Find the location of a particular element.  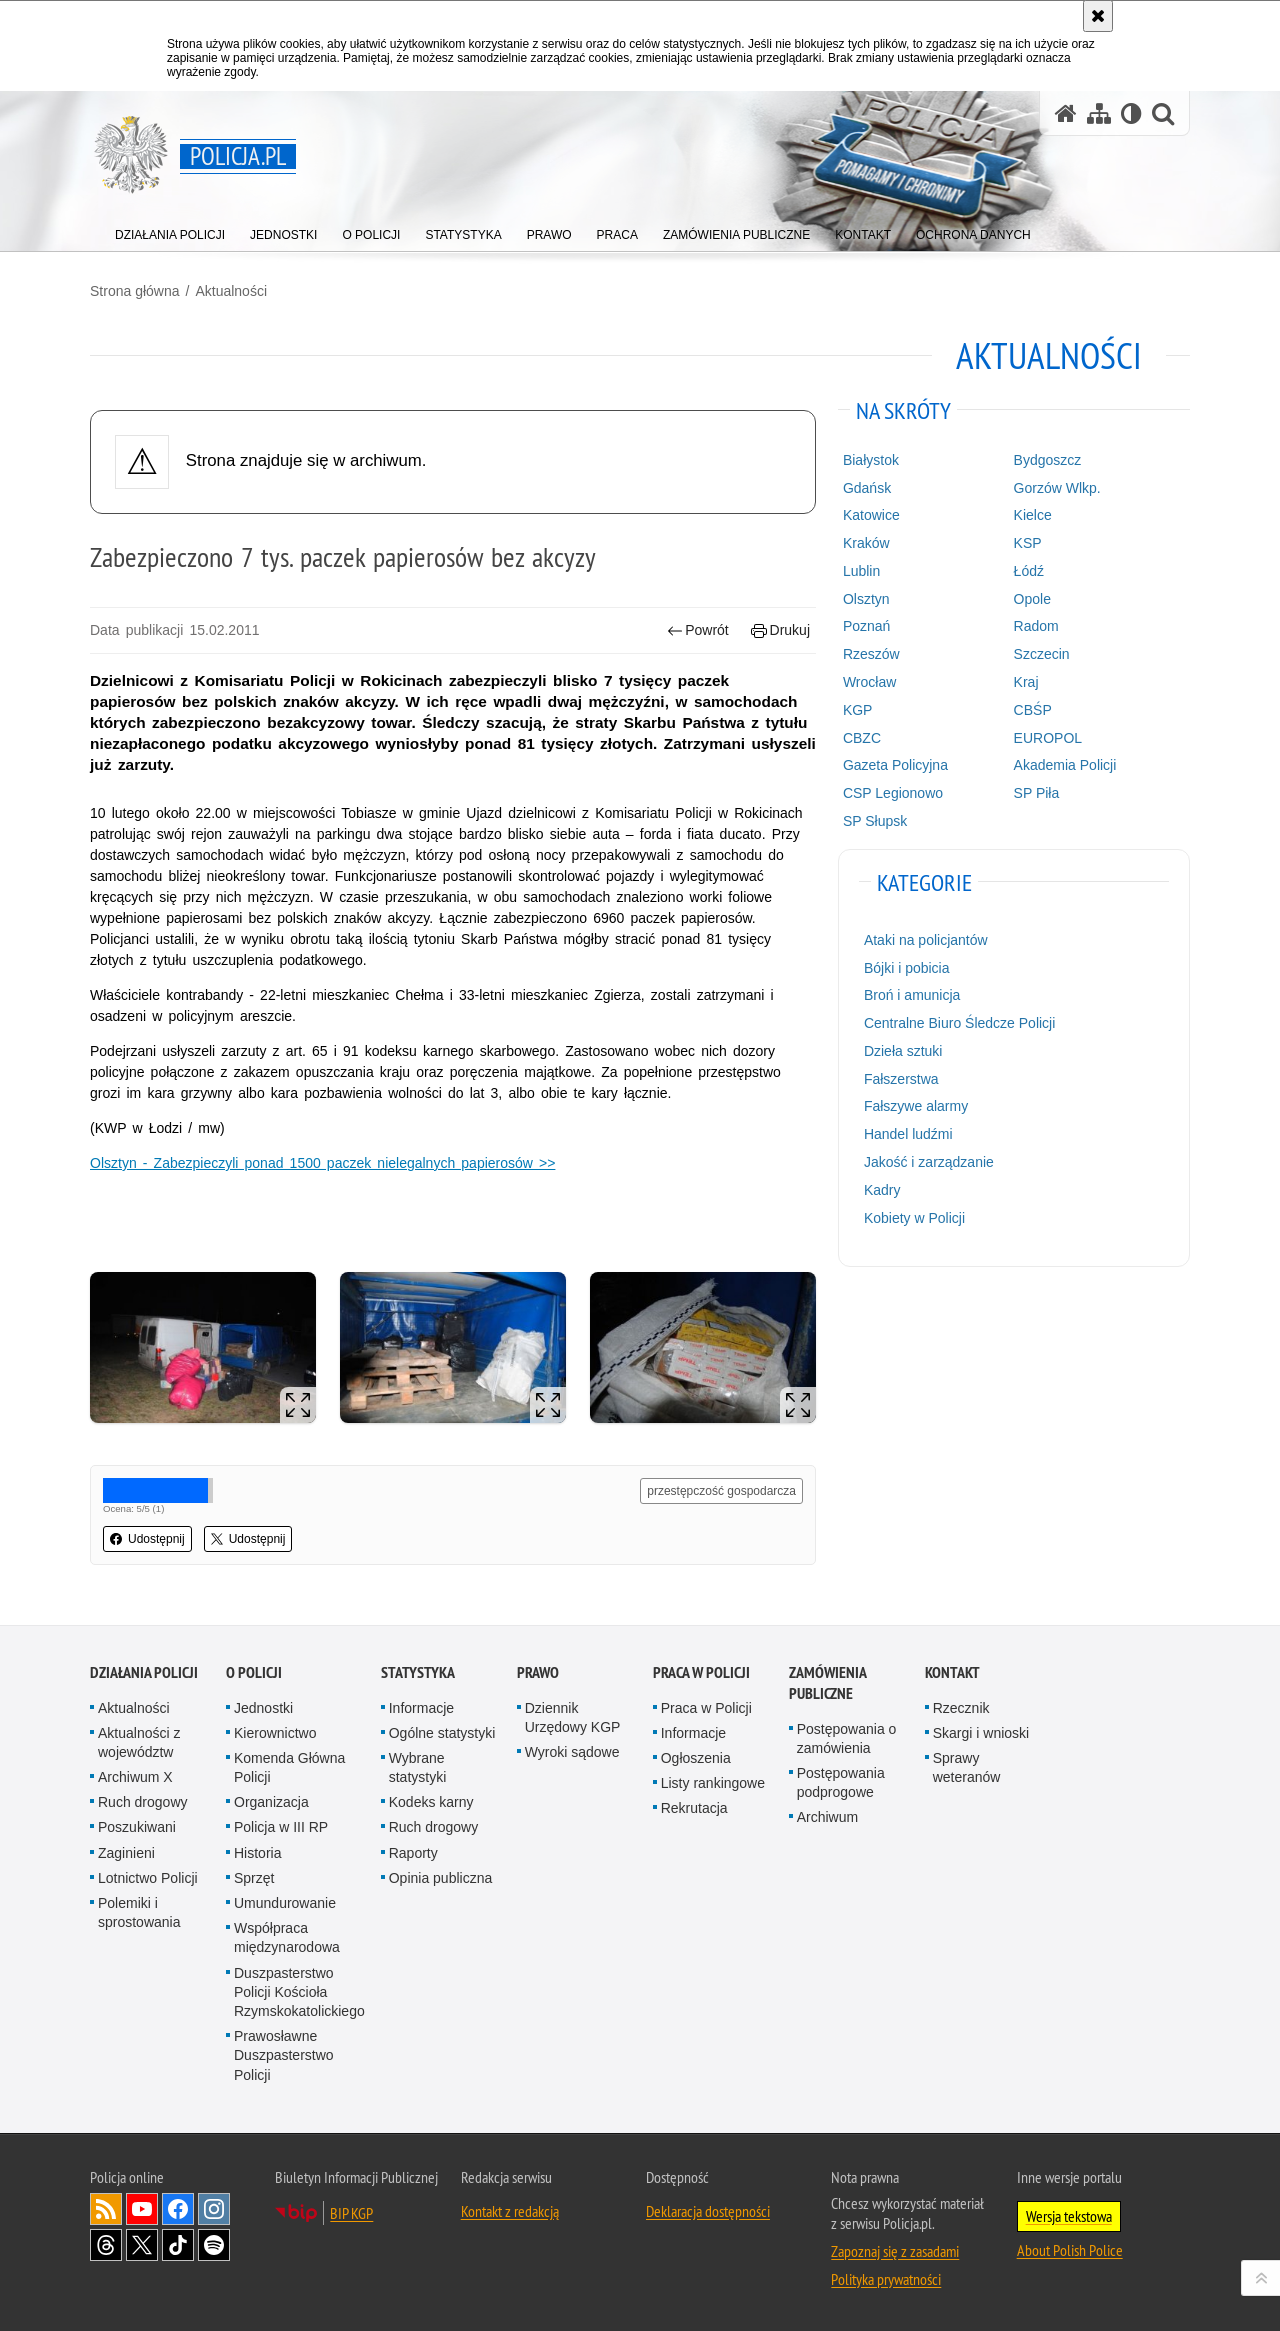

Gazeta Policyjna is located at coordinates (895, 765).